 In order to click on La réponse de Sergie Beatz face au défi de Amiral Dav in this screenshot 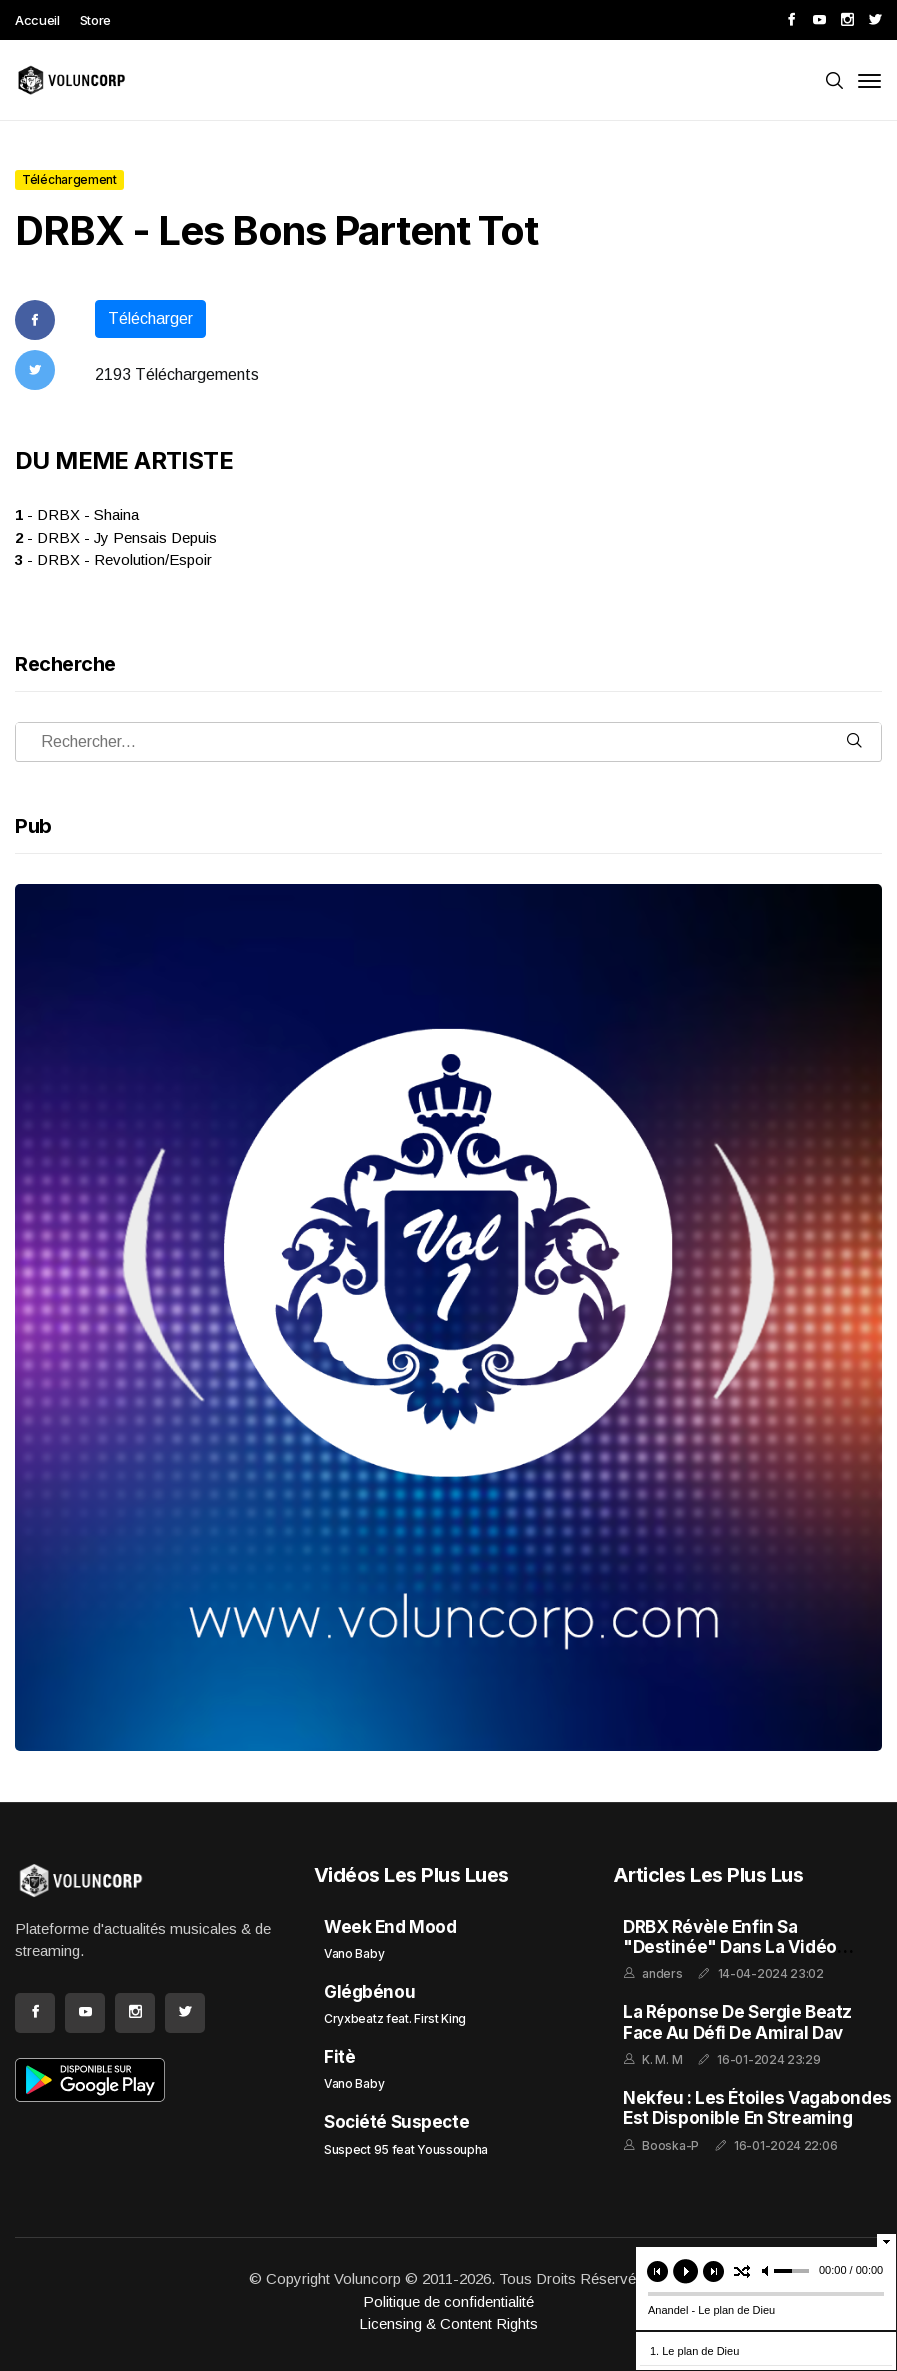, I will do `click(737, 2022)`.